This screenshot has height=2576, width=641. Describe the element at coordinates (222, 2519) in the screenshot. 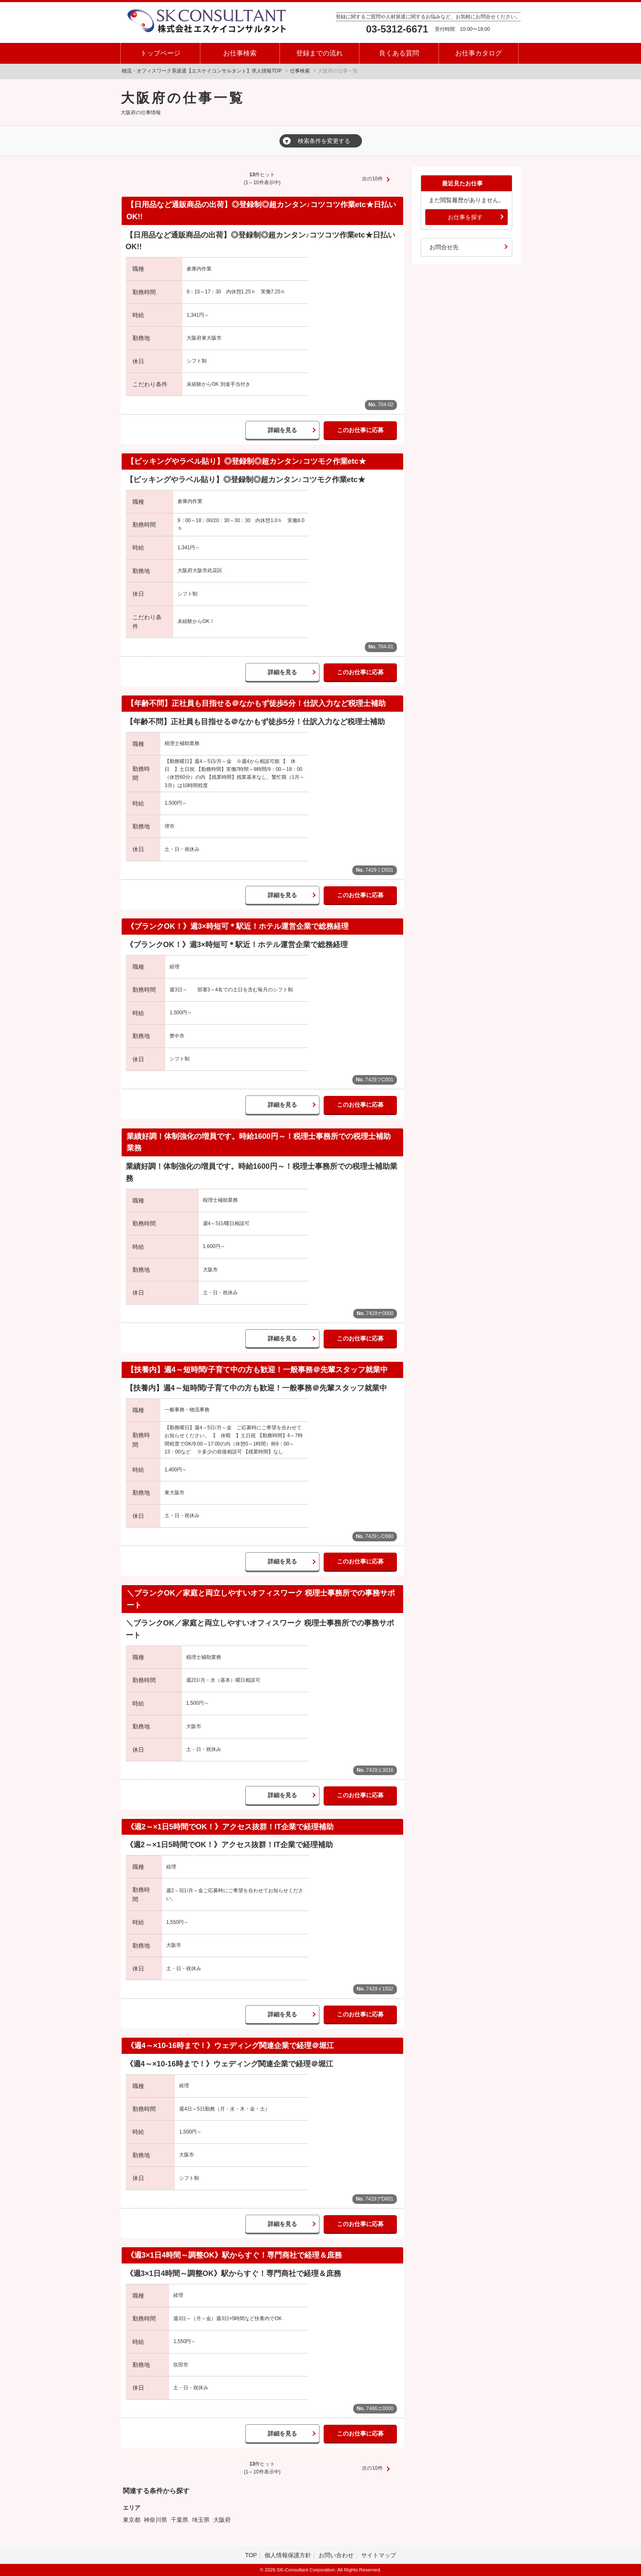

I see `大阪府` at that location.